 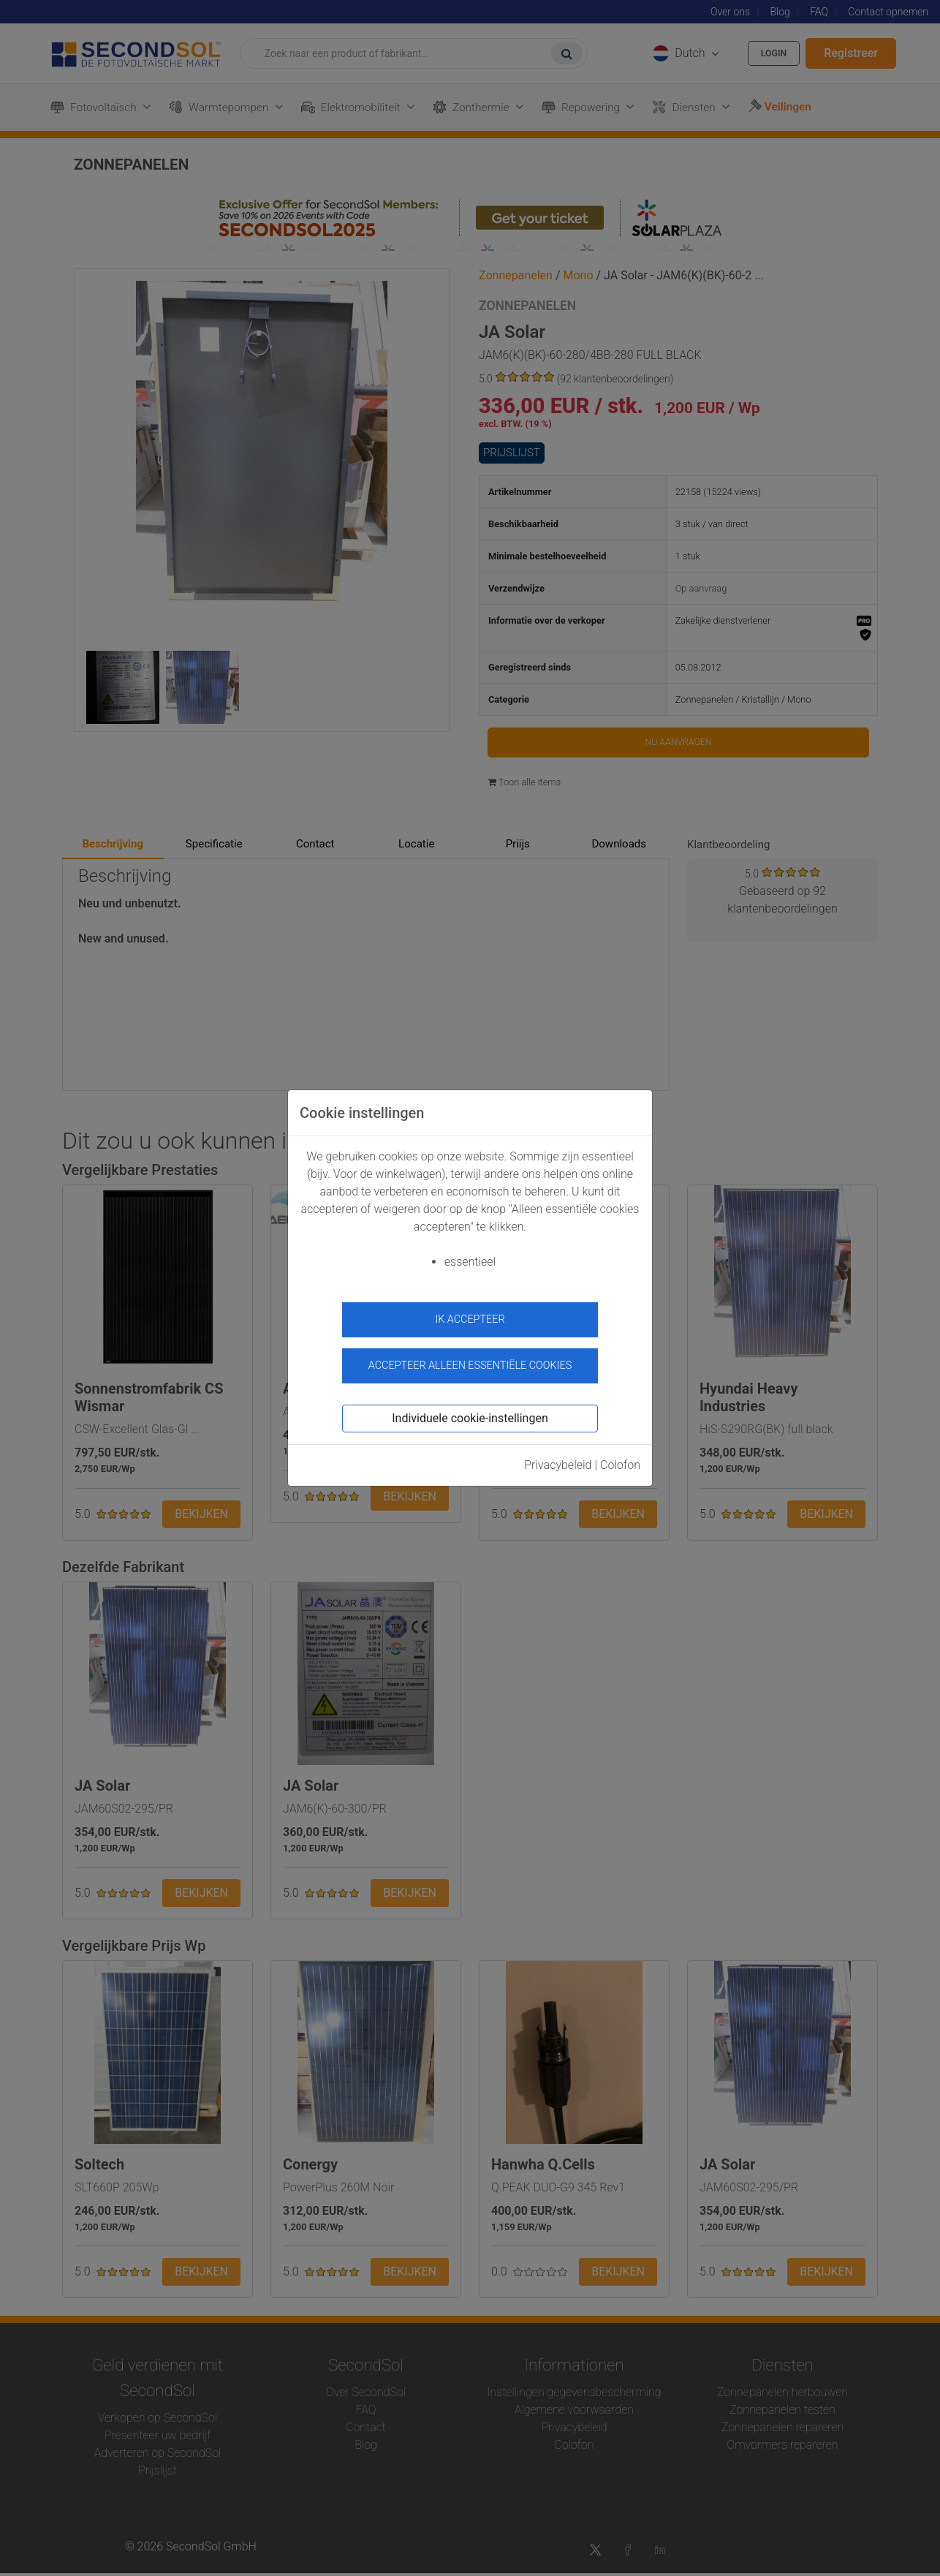 What do you see at coordinates (620, 1457) in the screenshot?
I see `Colofon` at bounding box center [620, 1457].